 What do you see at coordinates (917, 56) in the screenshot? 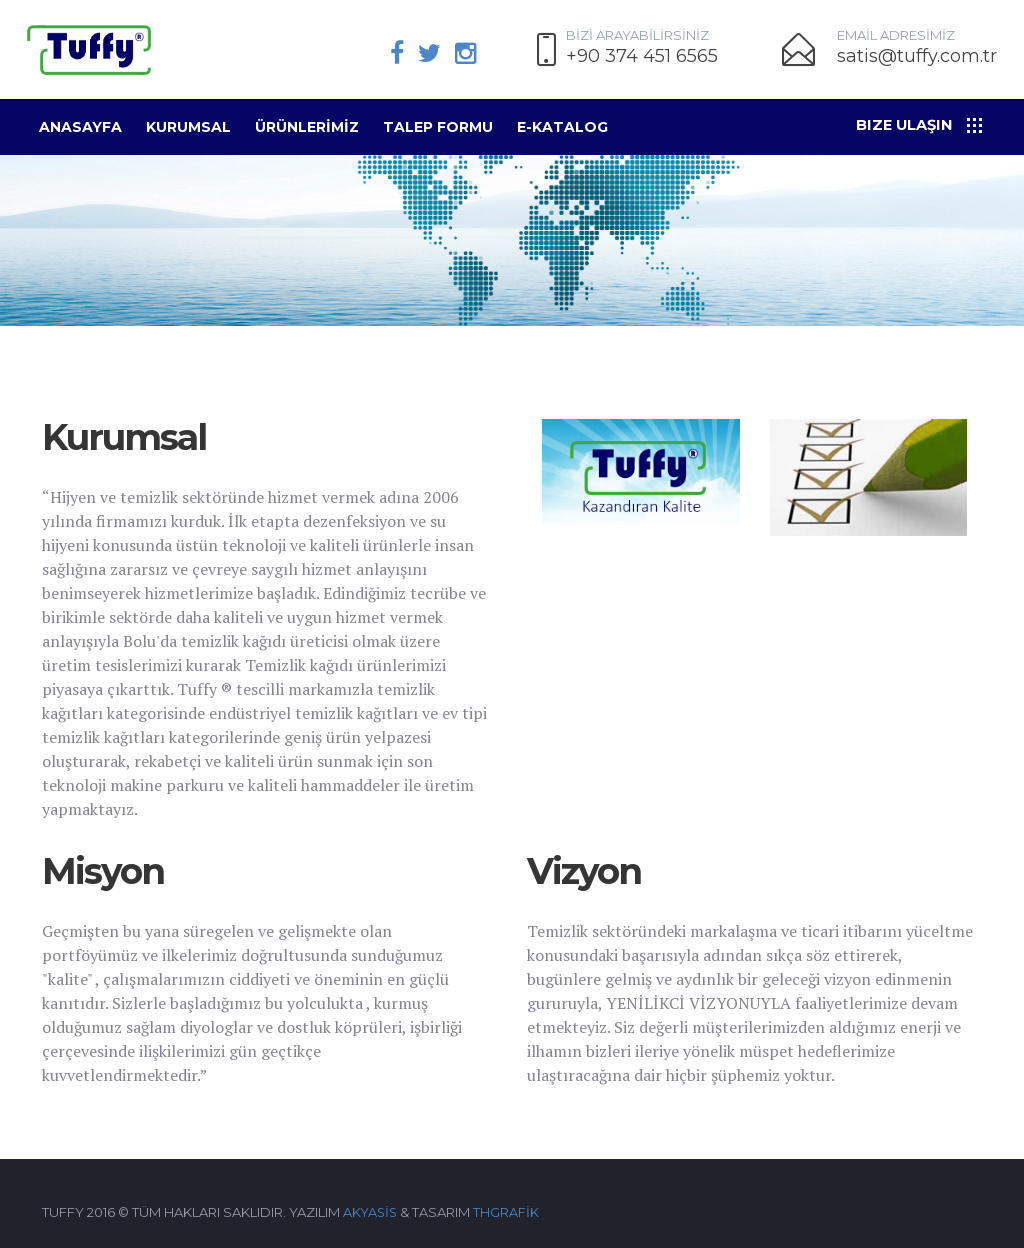
I see `satis@tuffy.com.tr` at bounding box center [917, 56].